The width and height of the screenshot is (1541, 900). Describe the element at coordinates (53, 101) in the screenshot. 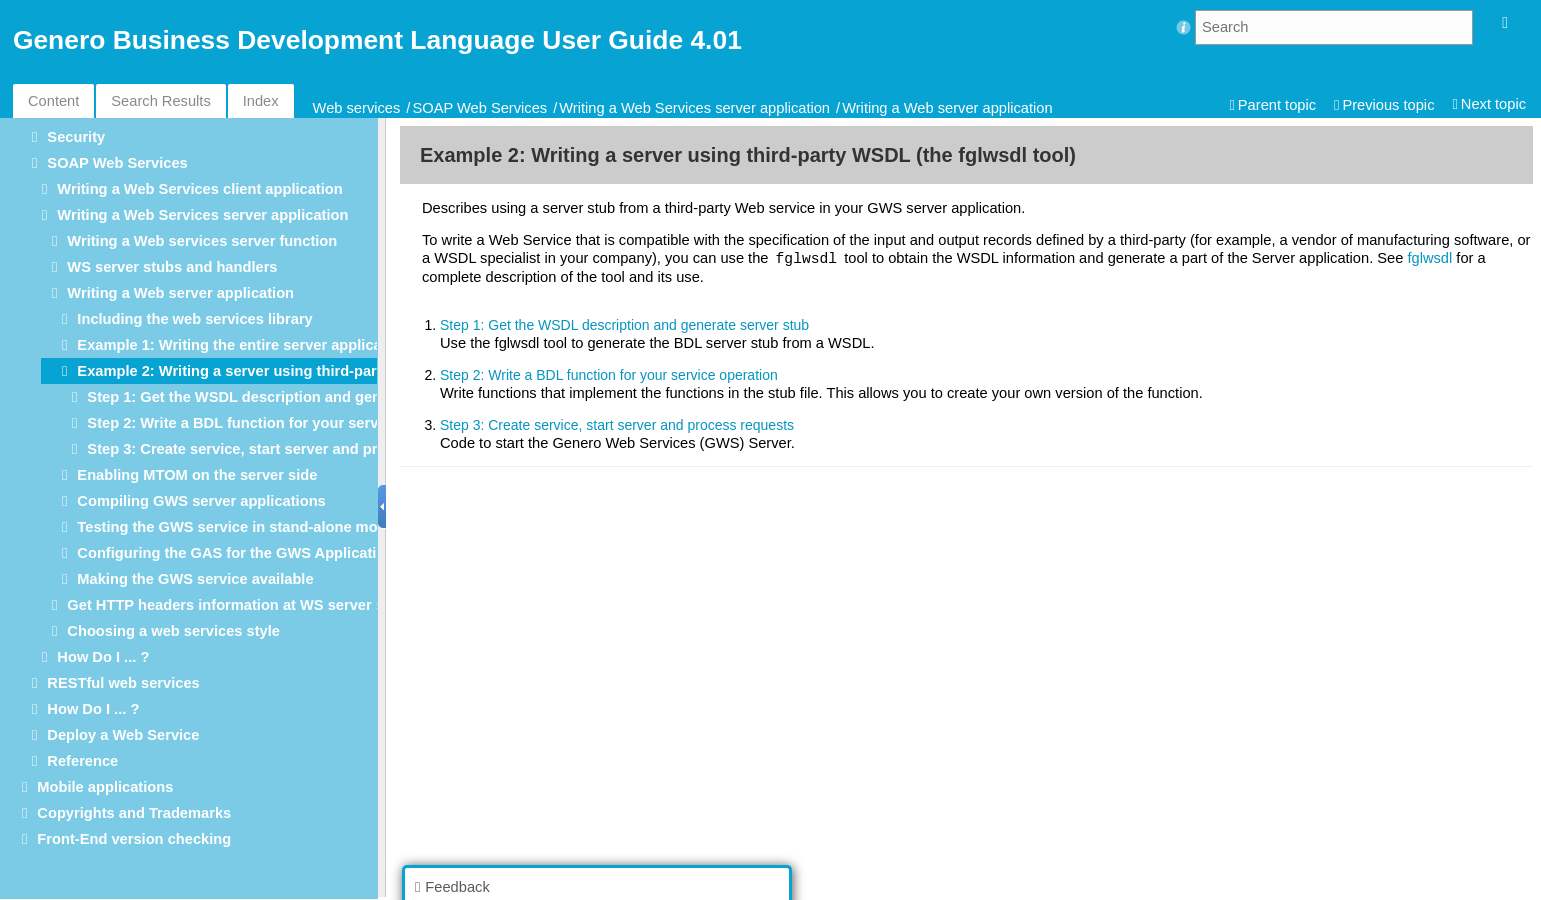

I see `Content` at that location.